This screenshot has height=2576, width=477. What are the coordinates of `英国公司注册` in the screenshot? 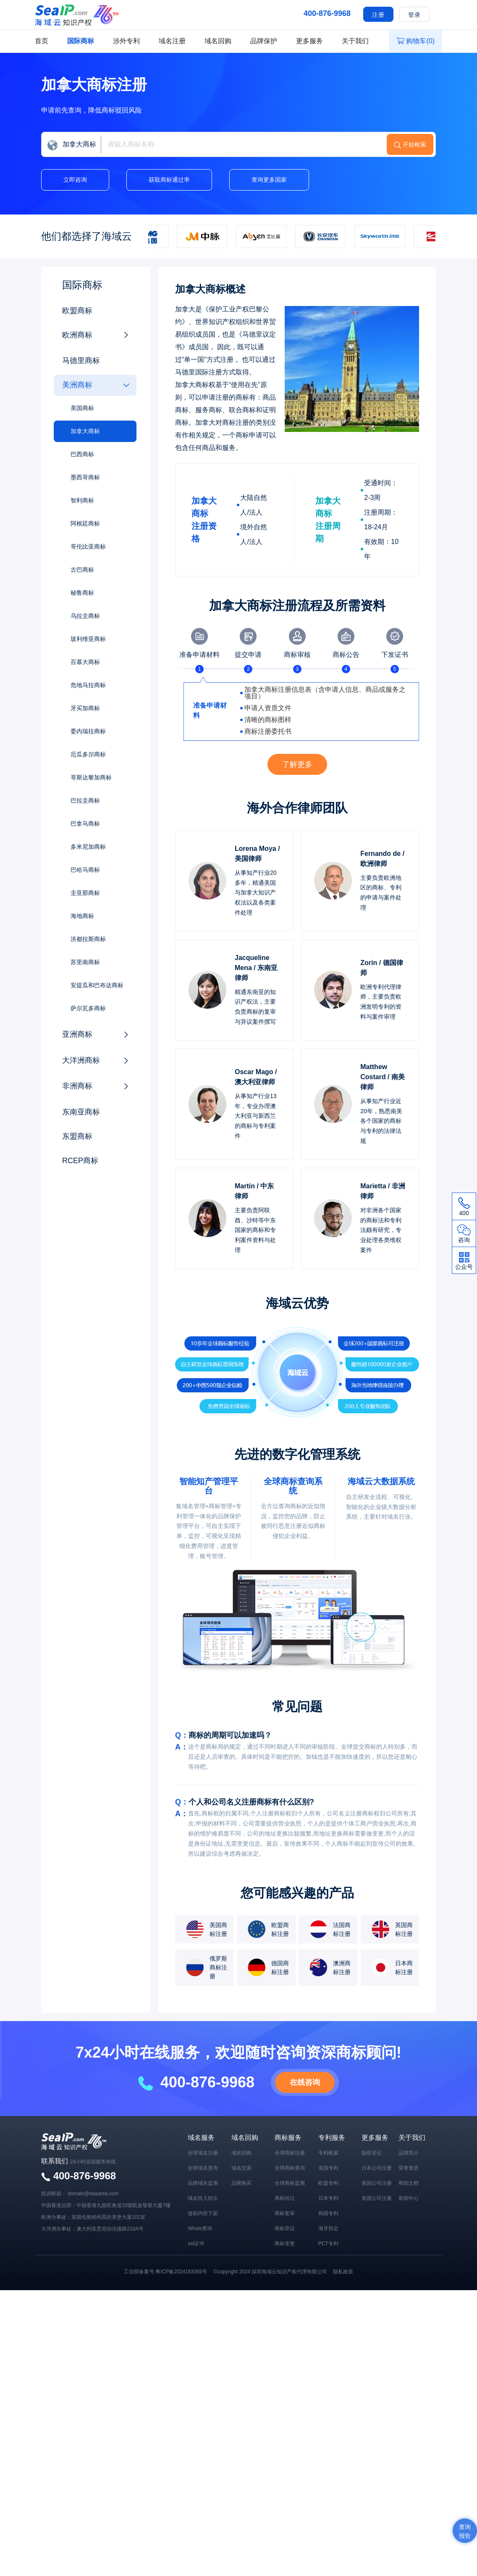 It's located at (377, 2183).